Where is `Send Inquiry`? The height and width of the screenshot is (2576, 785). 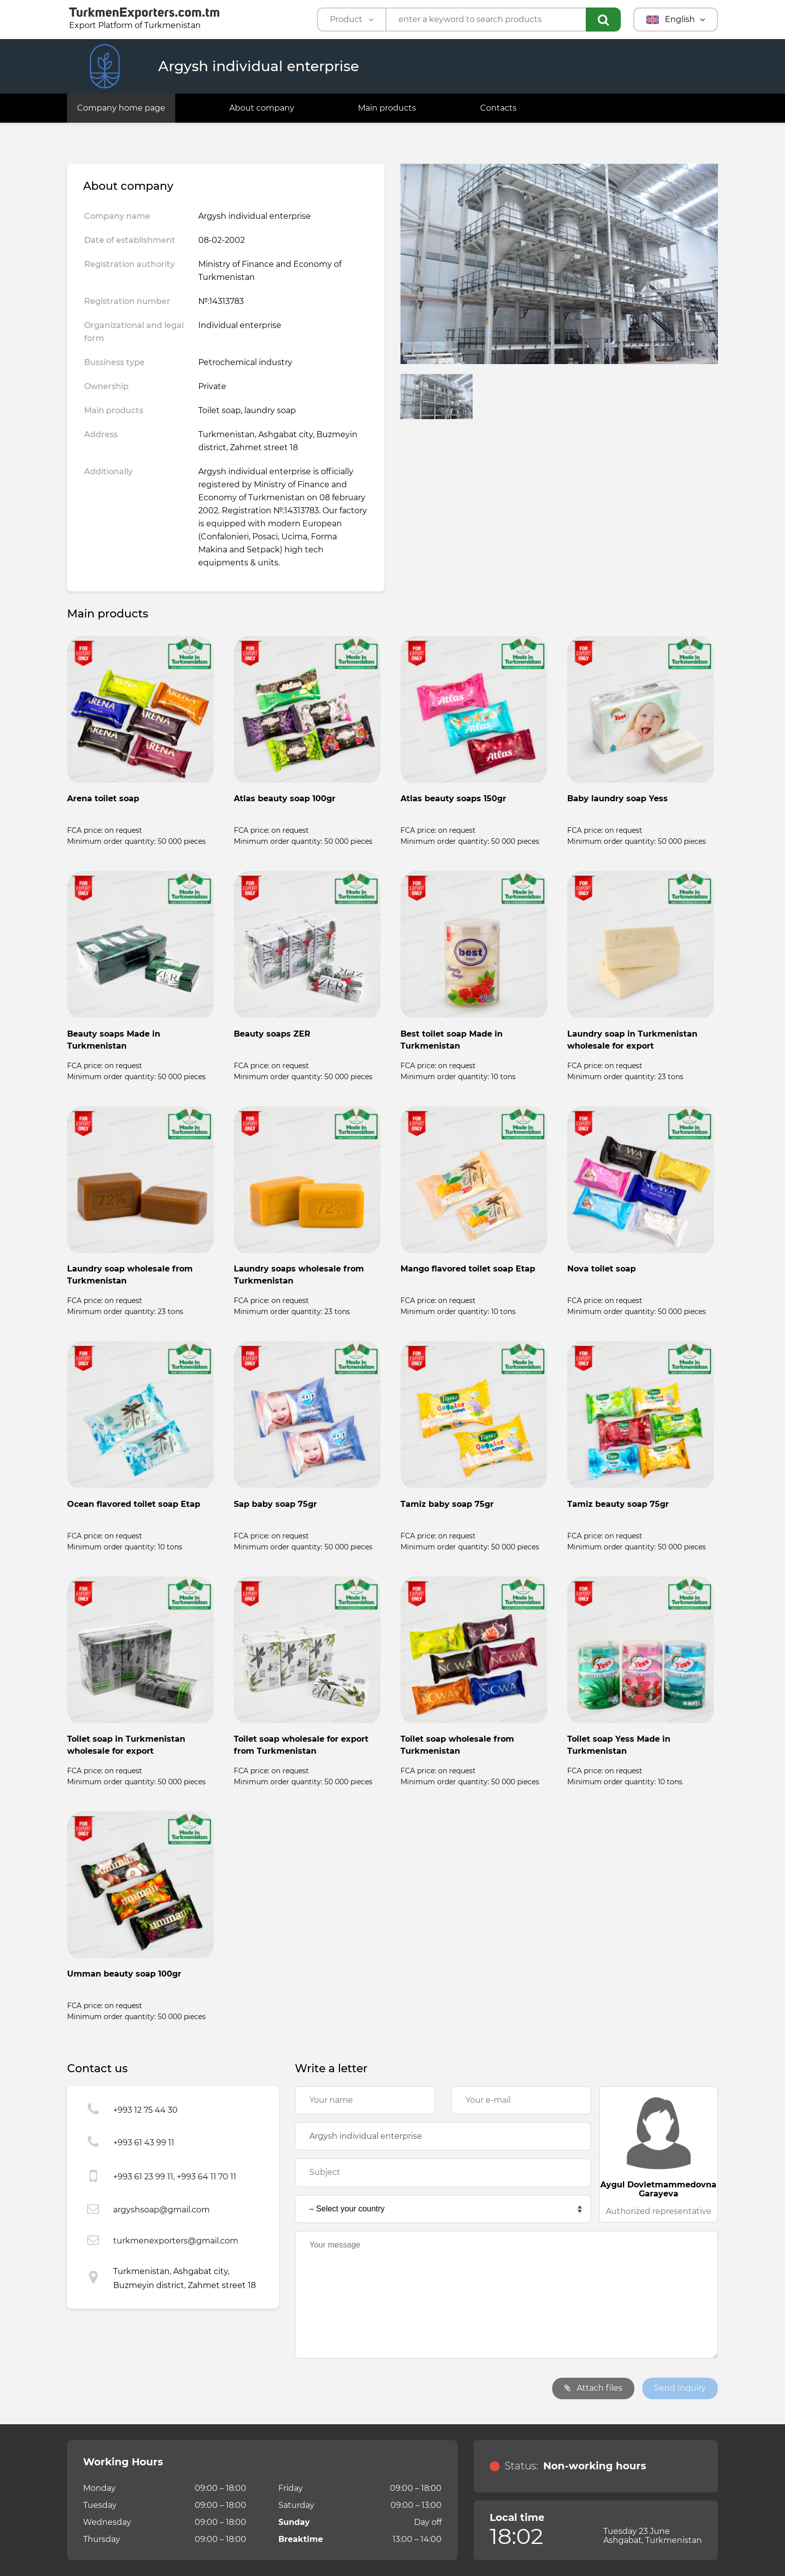
Send Inquiry is located at coordinates (680, 2388).